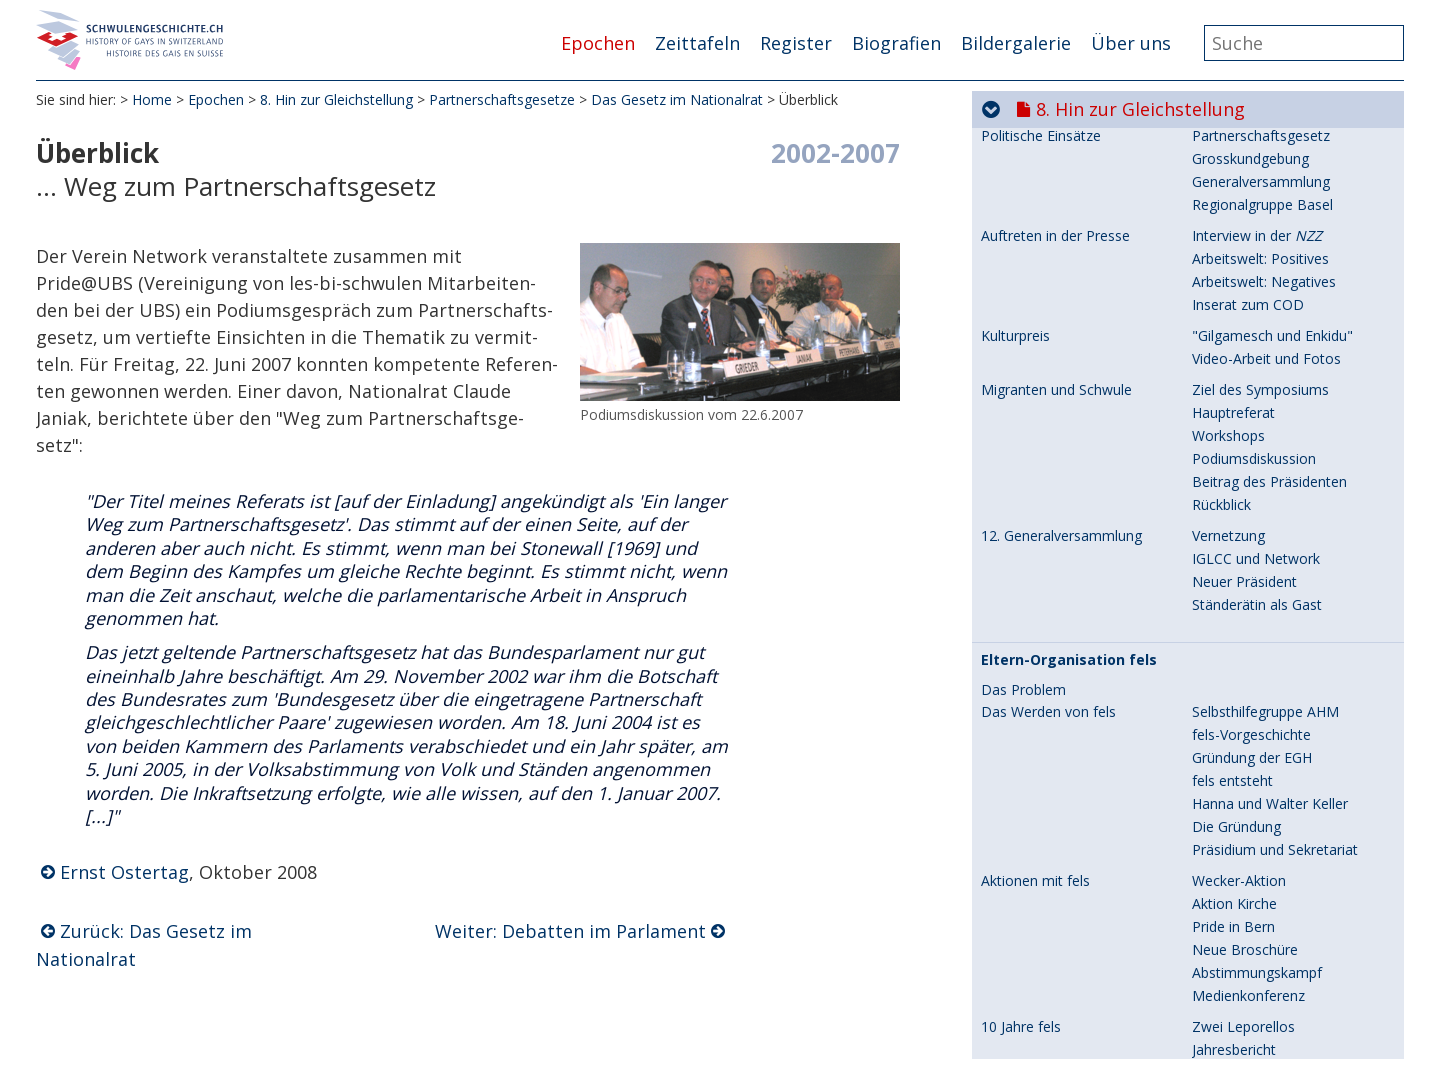 The image size is (1440, 1069). What do you see at coordinates (1266, 320) in the screenshot?
I see `Ausstellung DER KREIS` at bounding box center [1266, 320].